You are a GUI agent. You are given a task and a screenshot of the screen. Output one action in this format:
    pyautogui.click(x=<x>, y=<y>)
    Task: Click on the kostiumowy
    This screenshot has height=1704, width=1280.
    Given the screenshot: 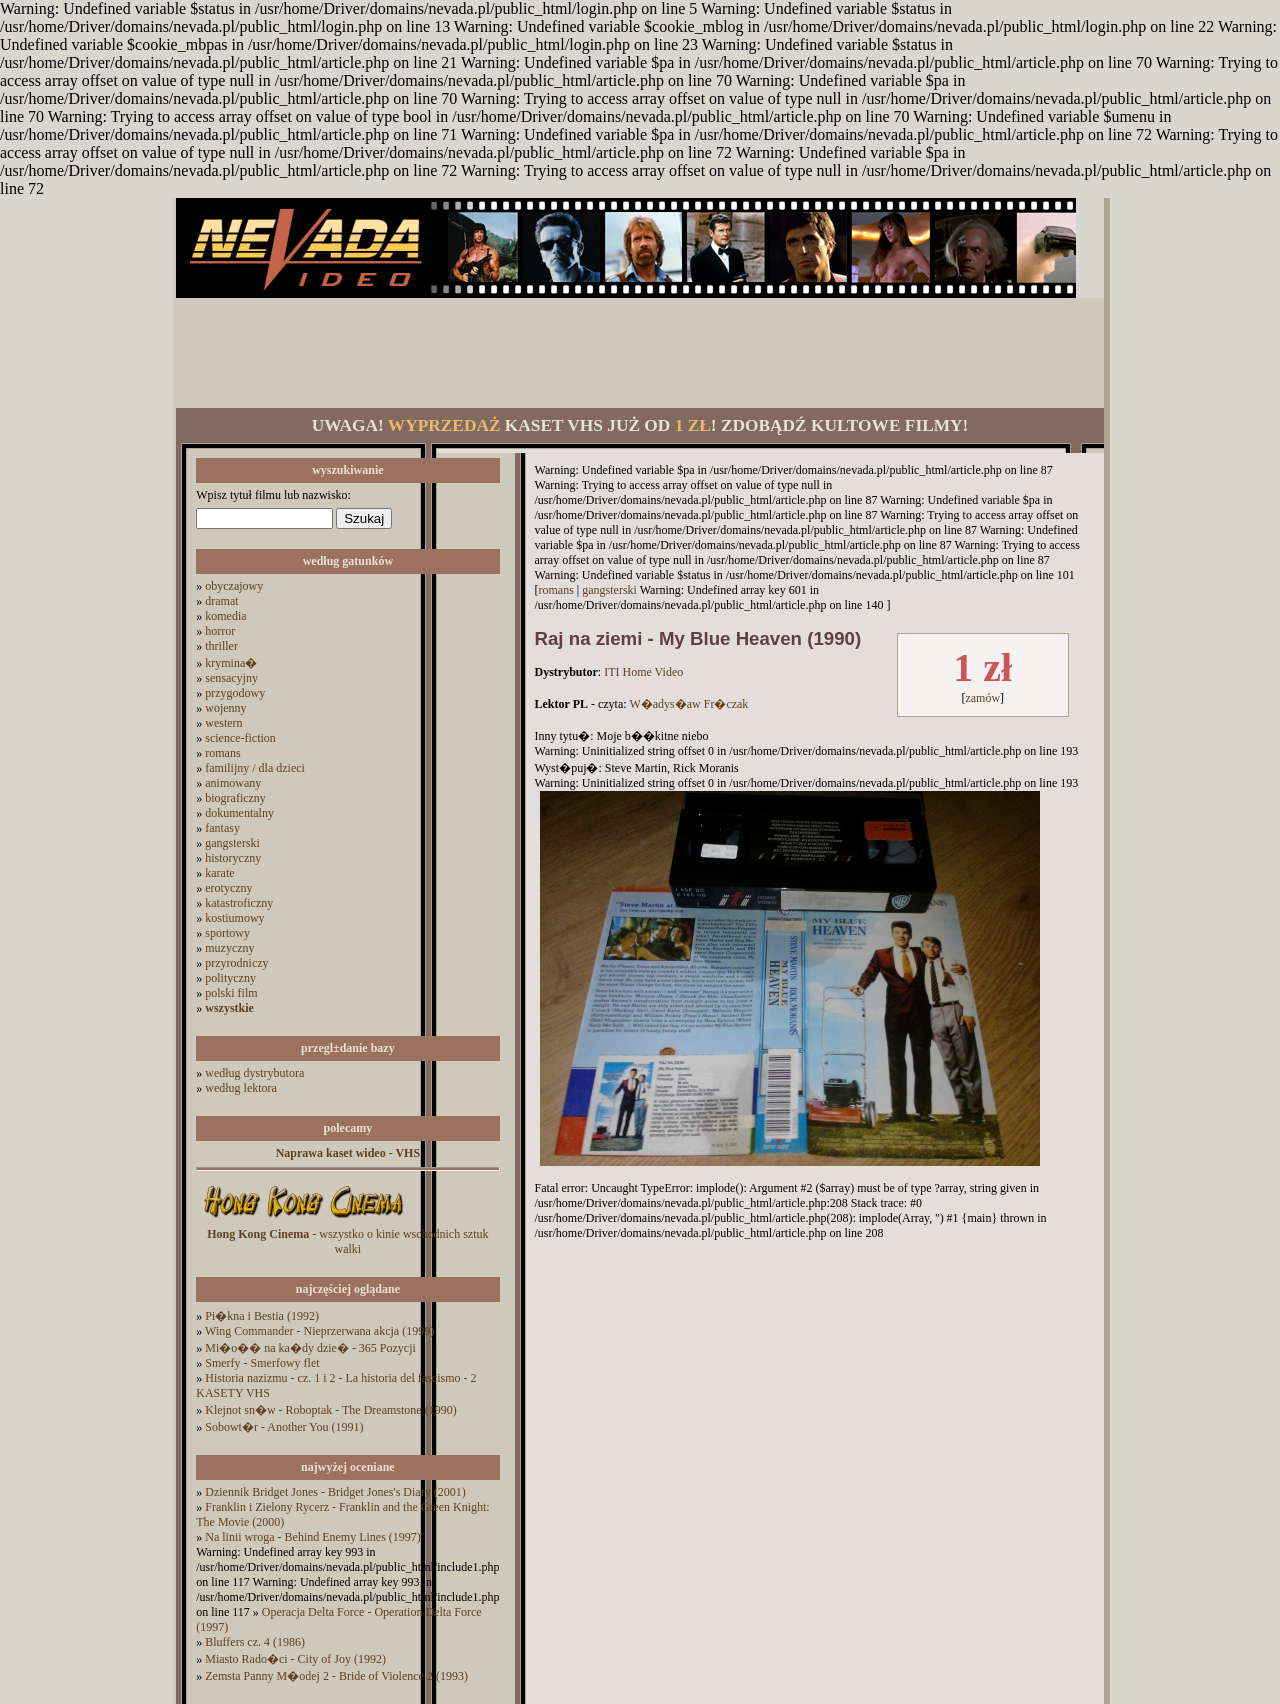 What is the action you would take?
    pyautogui.click(x=234, y=918)
    